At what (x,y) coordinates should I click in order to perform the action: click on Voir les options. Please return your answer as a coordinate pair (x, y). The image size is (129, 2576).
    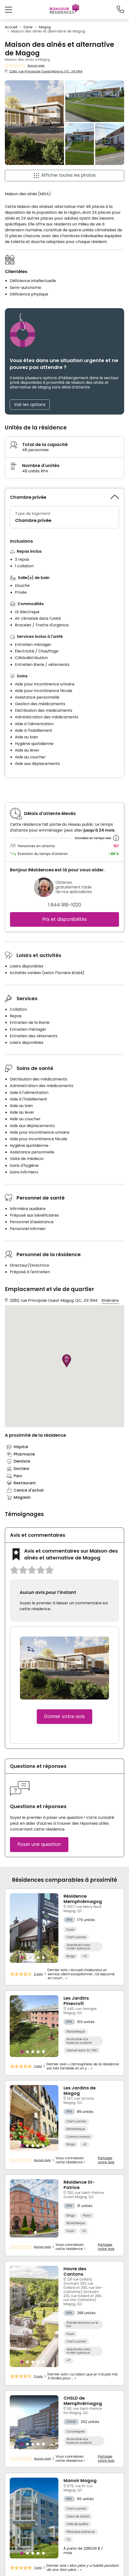
    Looking at the image, I should click on (30, 404).